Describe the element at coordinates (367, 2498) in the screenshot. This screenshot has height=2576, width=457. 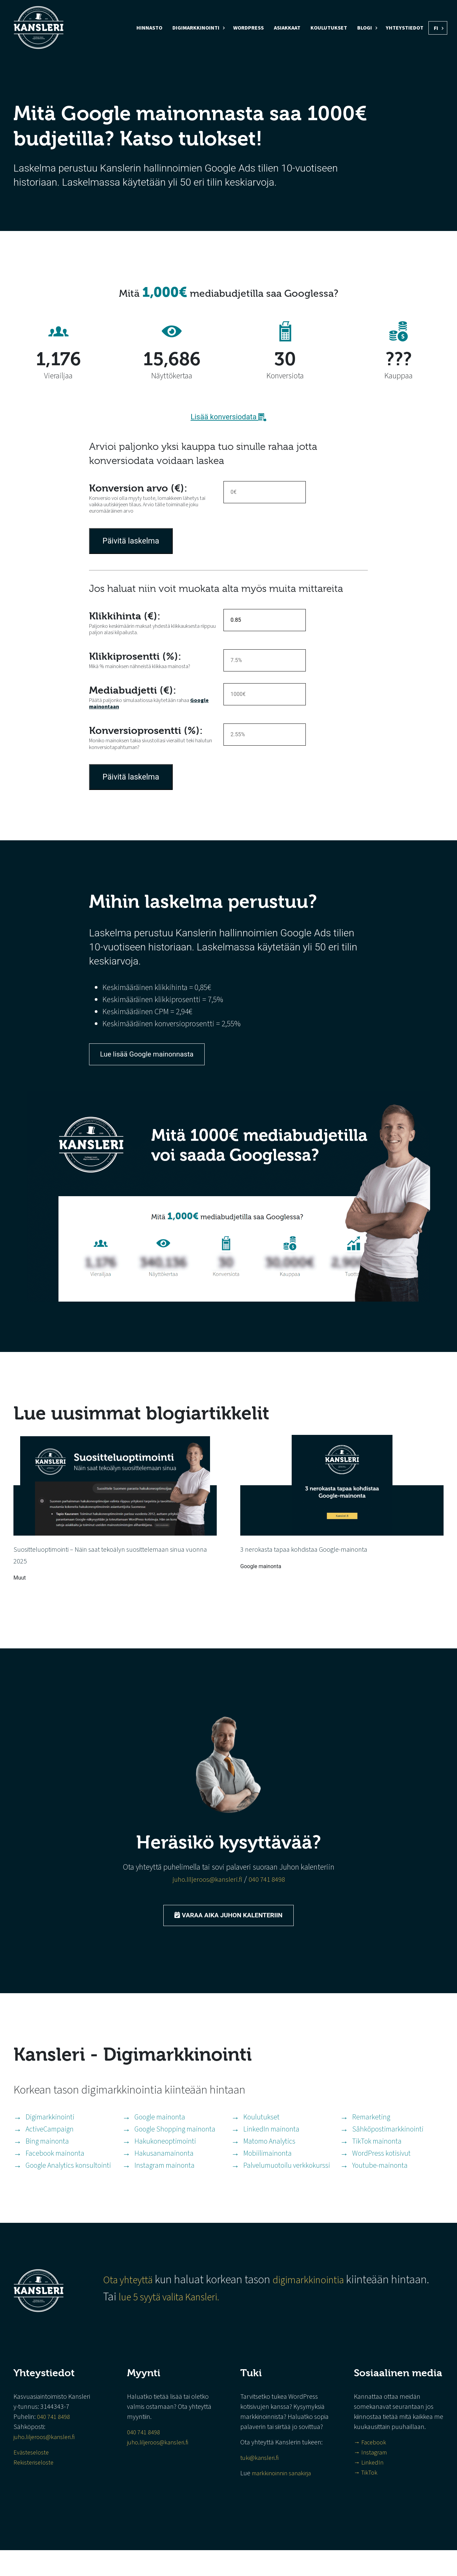
I see `→ TikTok` at that location.